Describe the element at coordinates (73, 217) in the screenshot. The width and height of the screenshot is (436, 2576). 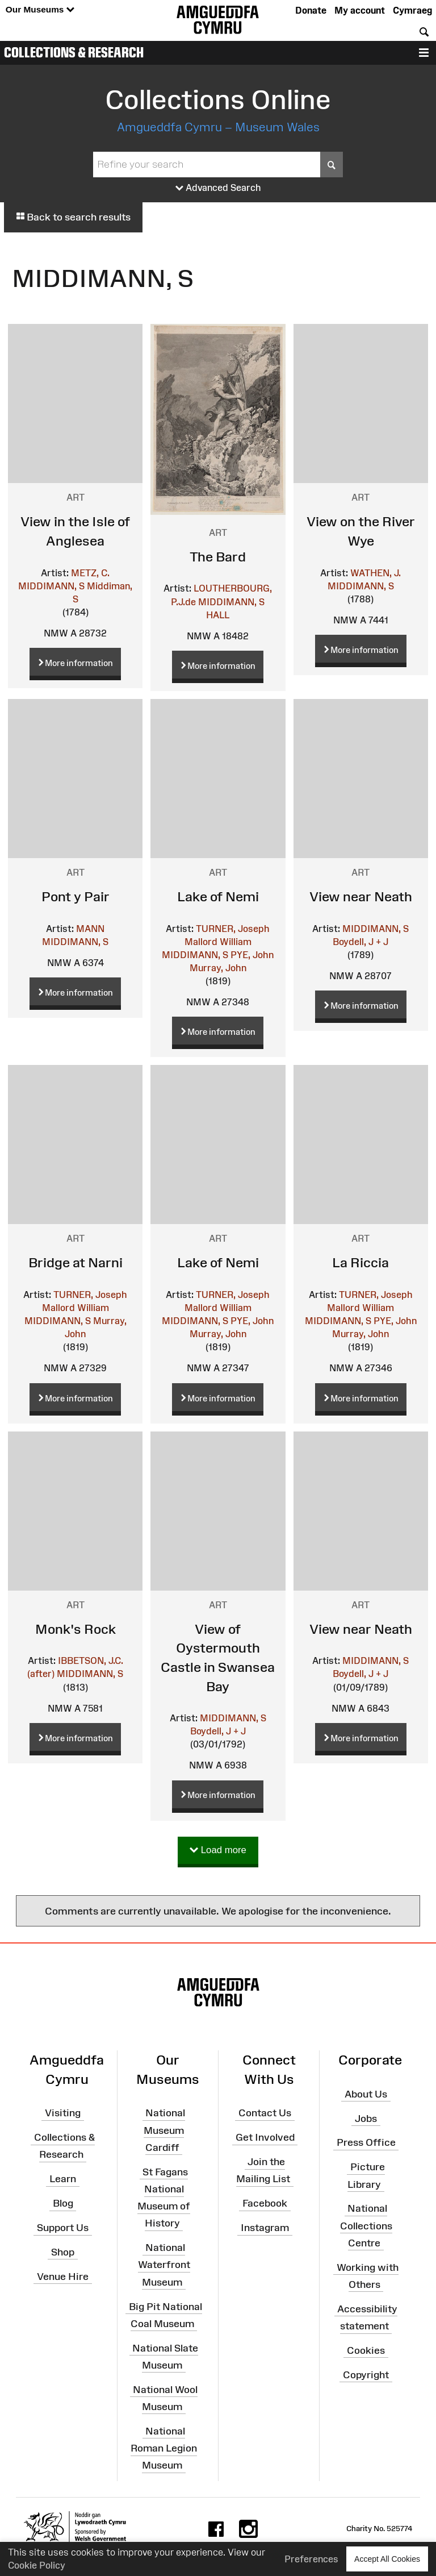
I see `Back to search results` at that location.